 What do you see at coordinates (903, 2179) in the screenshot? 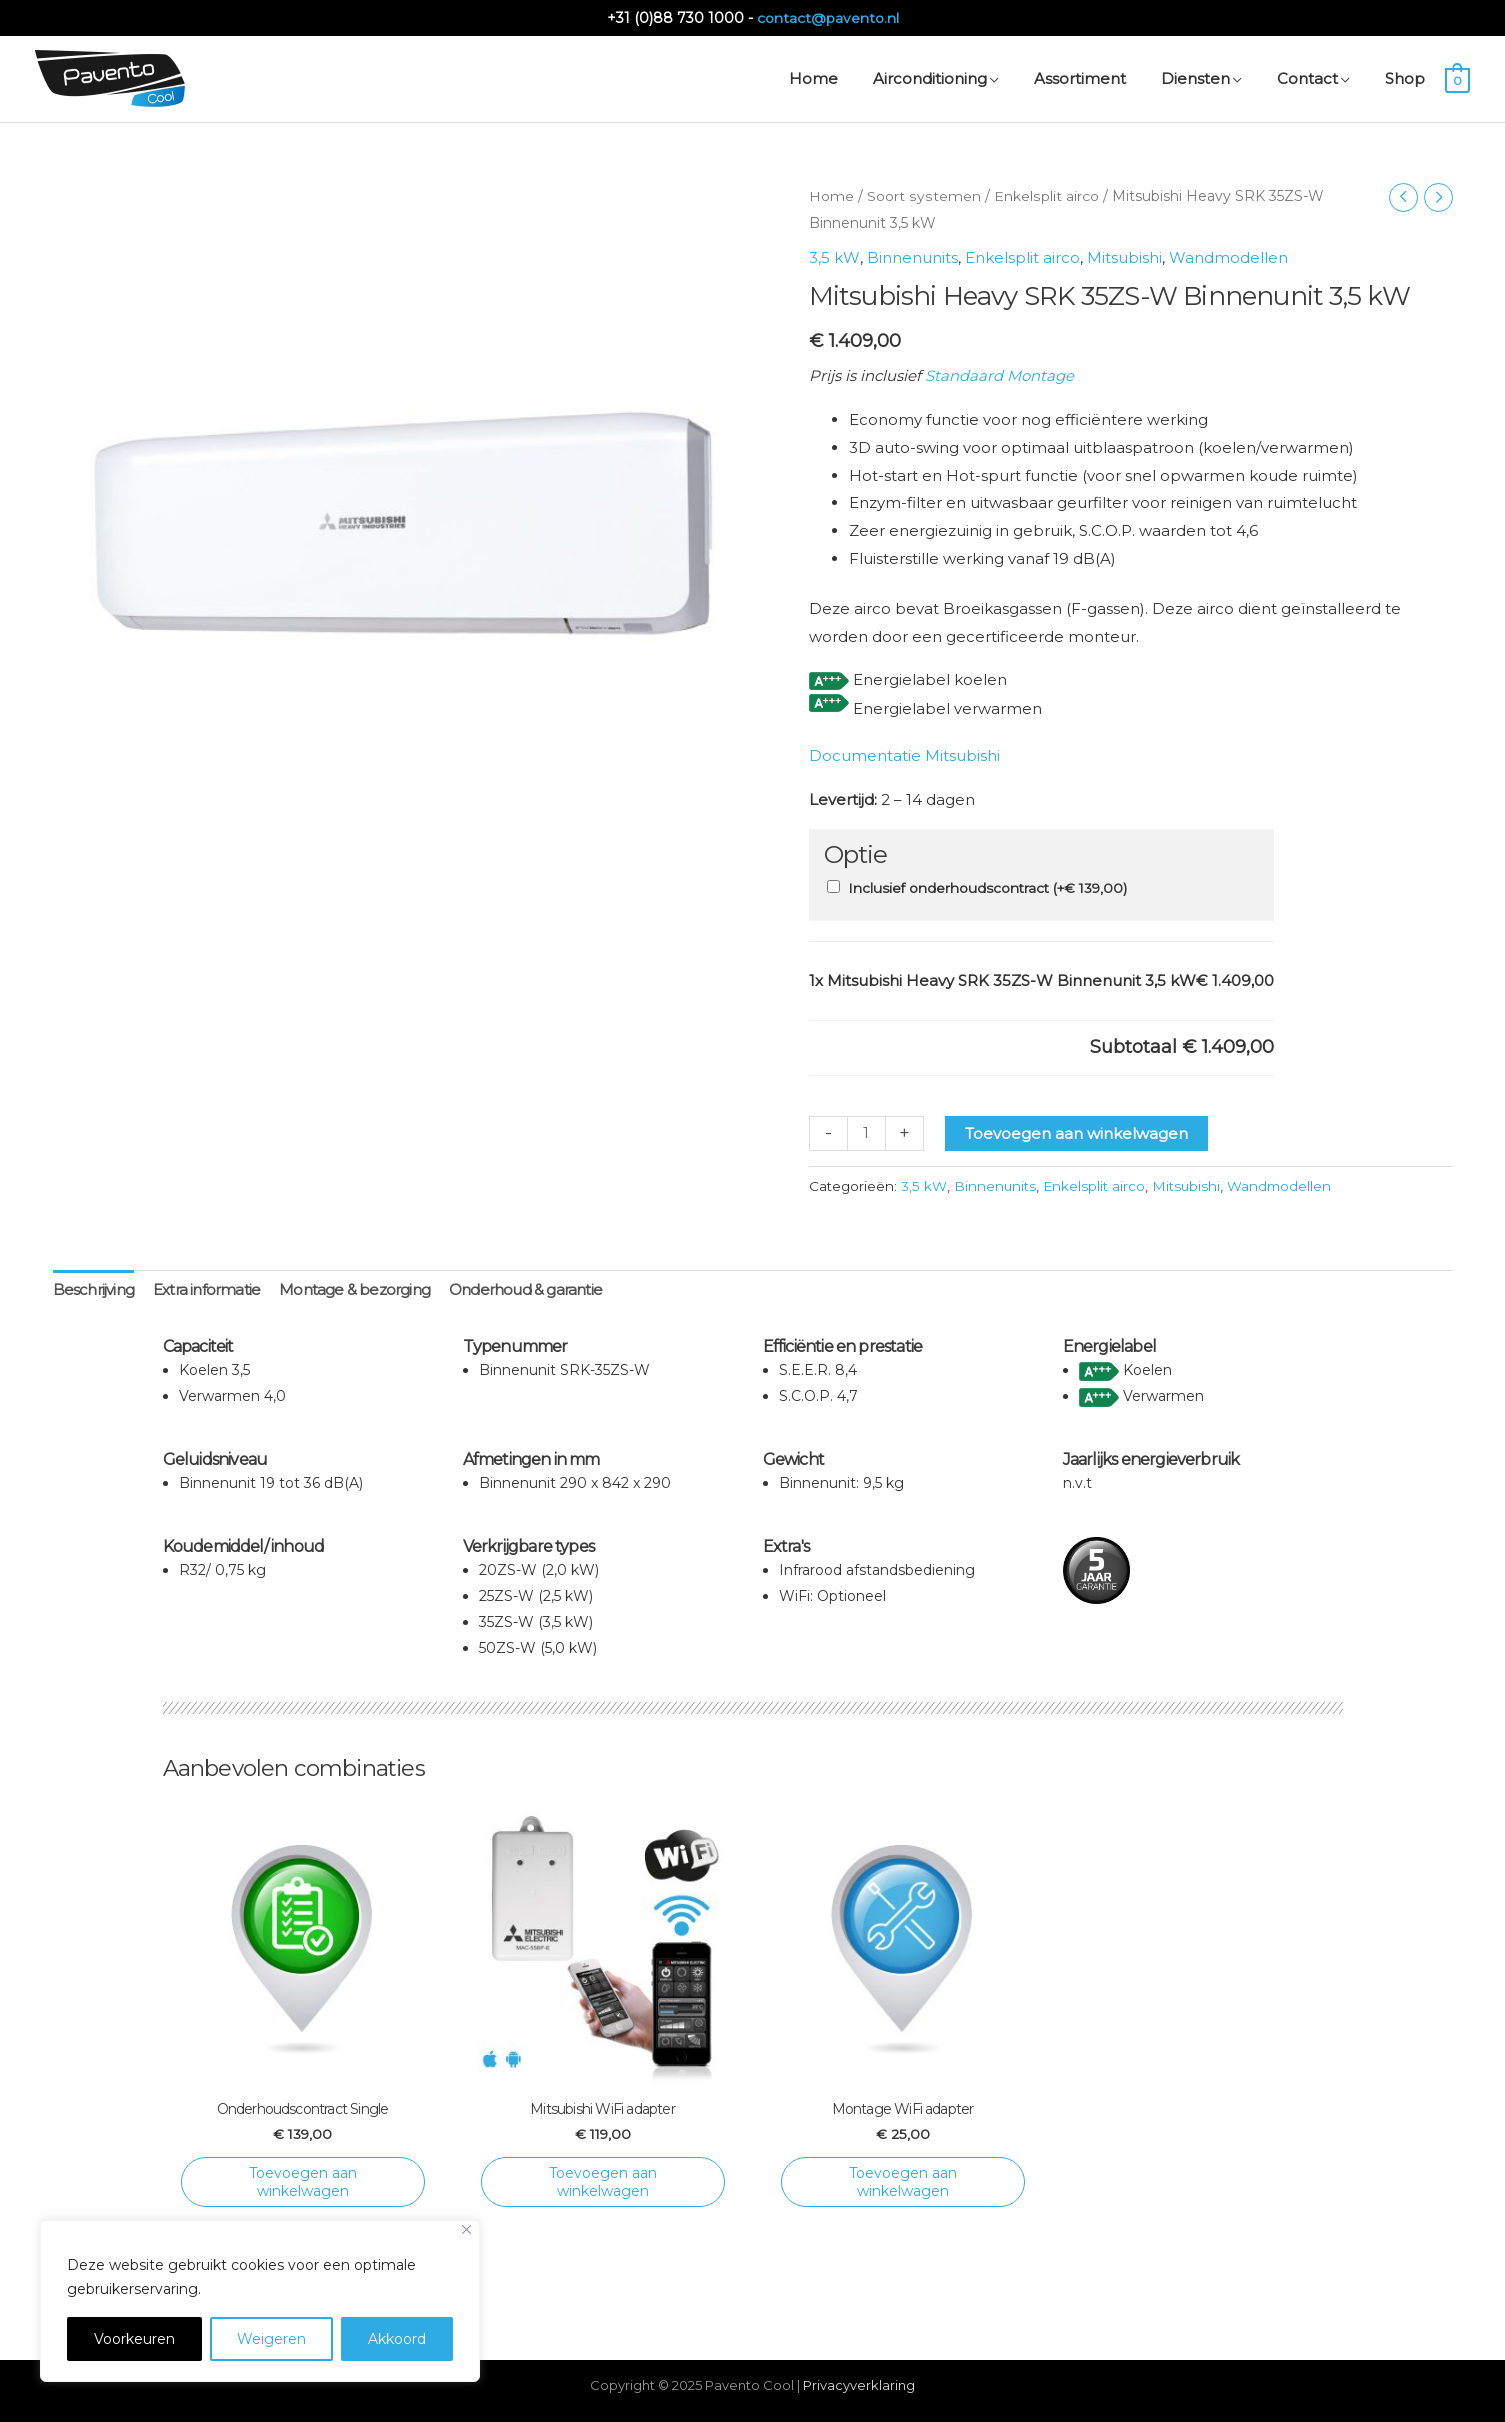
I see `Toevoegen aan winkelwagen [Toevoegen aan winkelwagen: “Montage WiFi adapter“]` at bounding box center [903, 2179].